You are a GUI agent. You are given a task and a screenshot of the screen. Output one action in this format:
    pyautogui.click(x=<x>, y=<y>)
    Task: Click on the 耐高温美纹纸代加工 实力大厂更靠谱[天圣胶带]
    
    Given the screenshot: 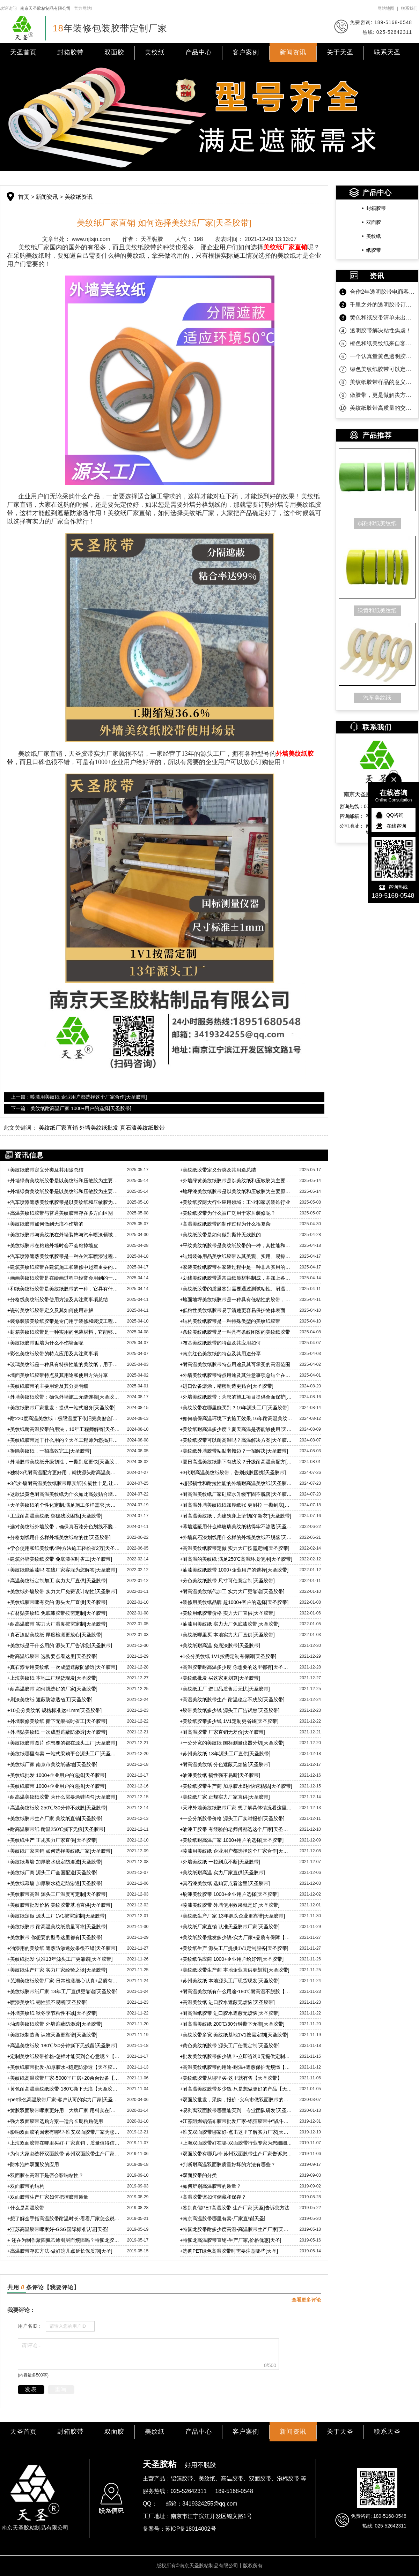 What is the action you would take?
    pyautogui.click(x=232, y=1591)
    